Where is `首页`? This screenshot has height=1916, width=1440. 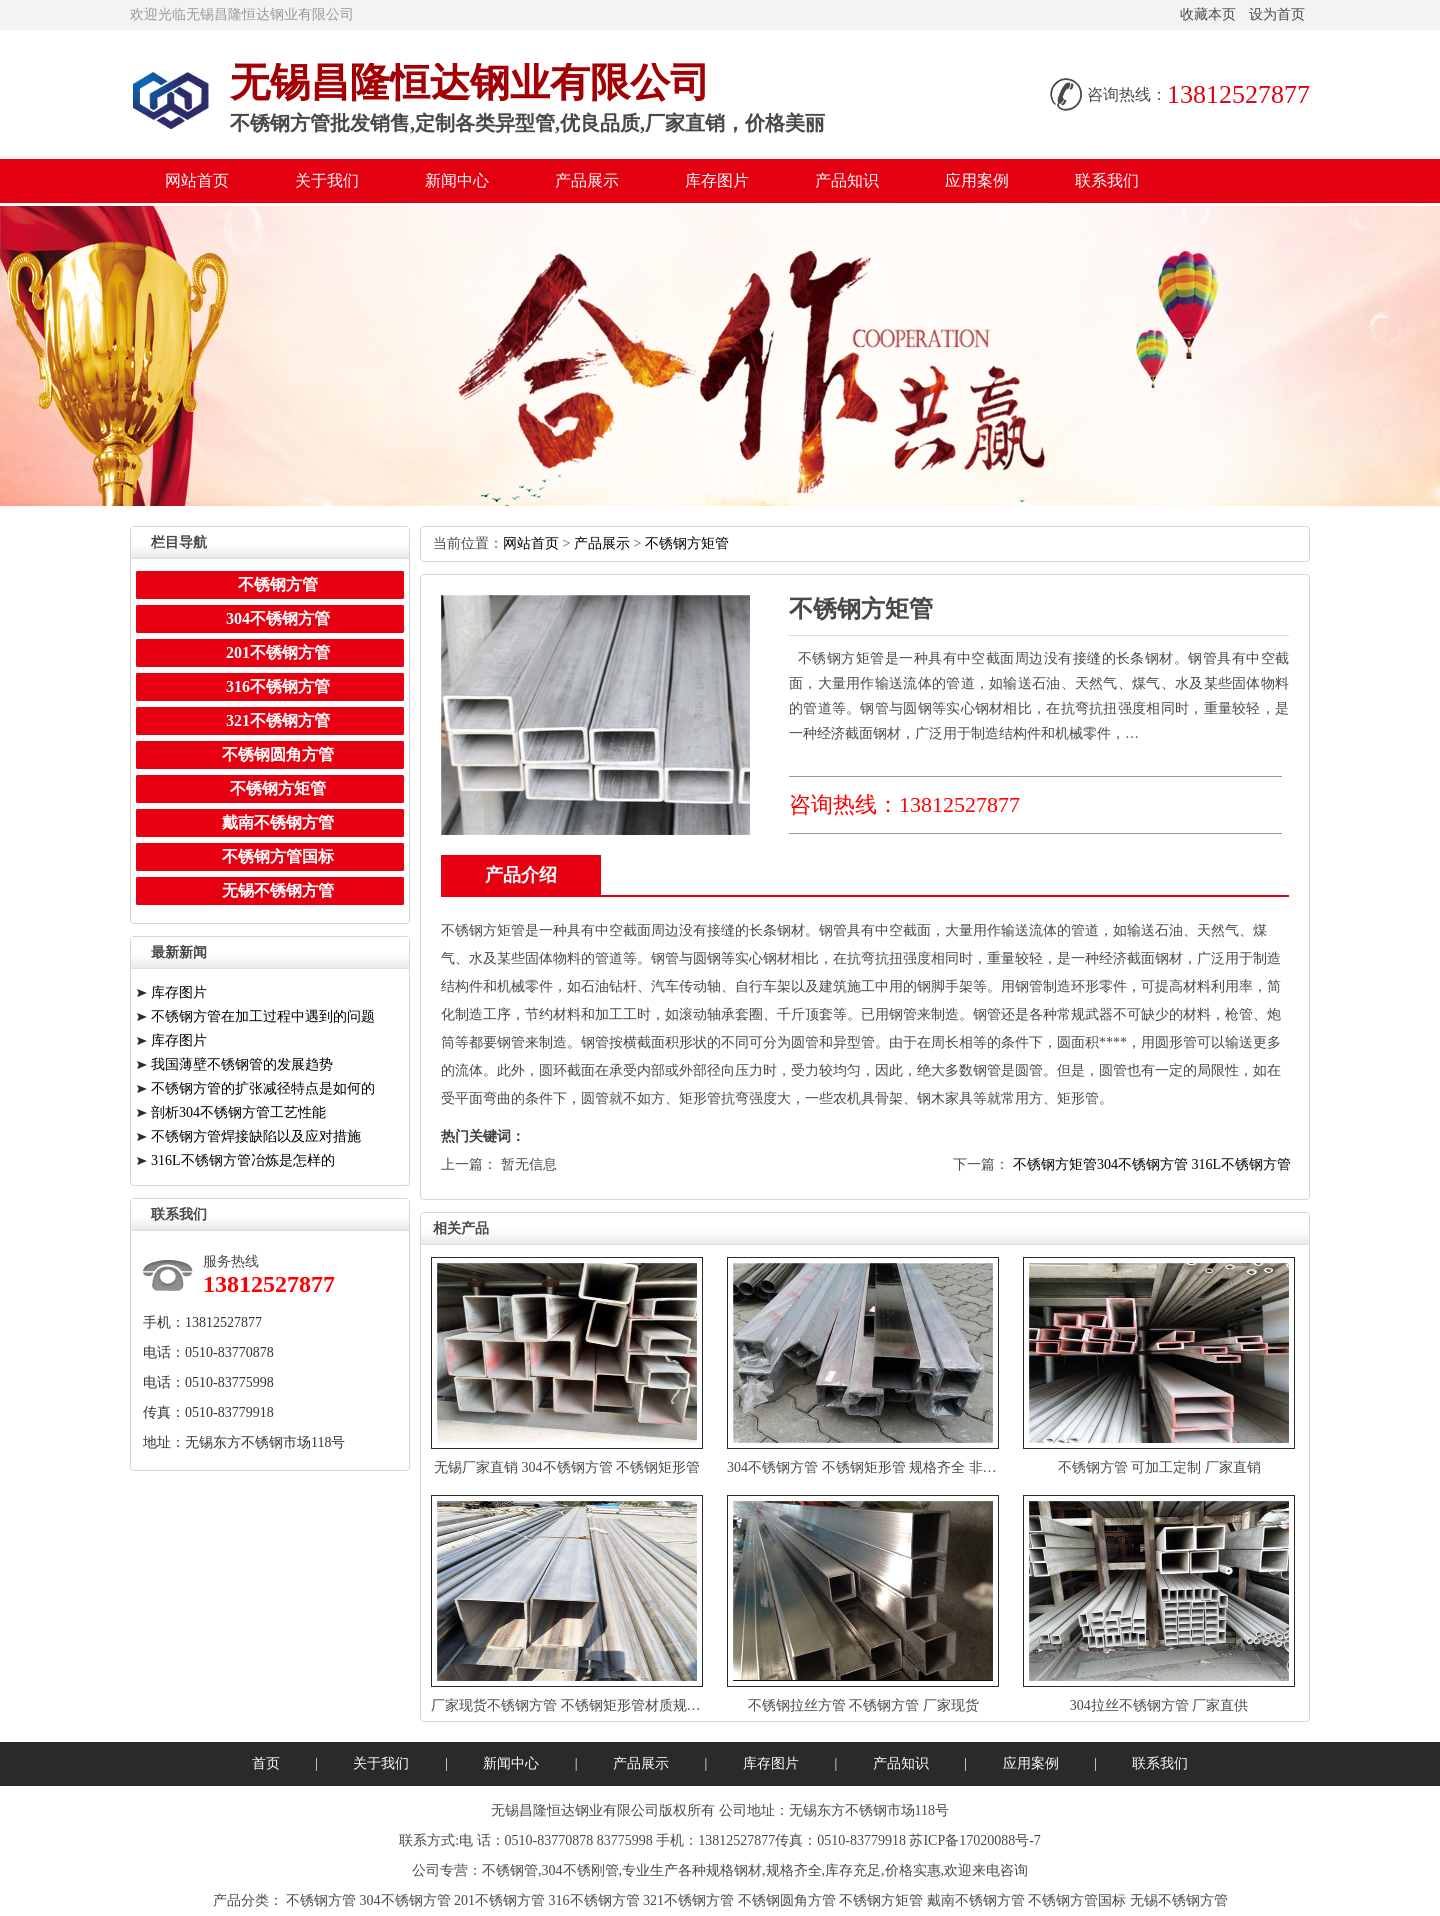
首页 is located at coordinates (266, 1763).